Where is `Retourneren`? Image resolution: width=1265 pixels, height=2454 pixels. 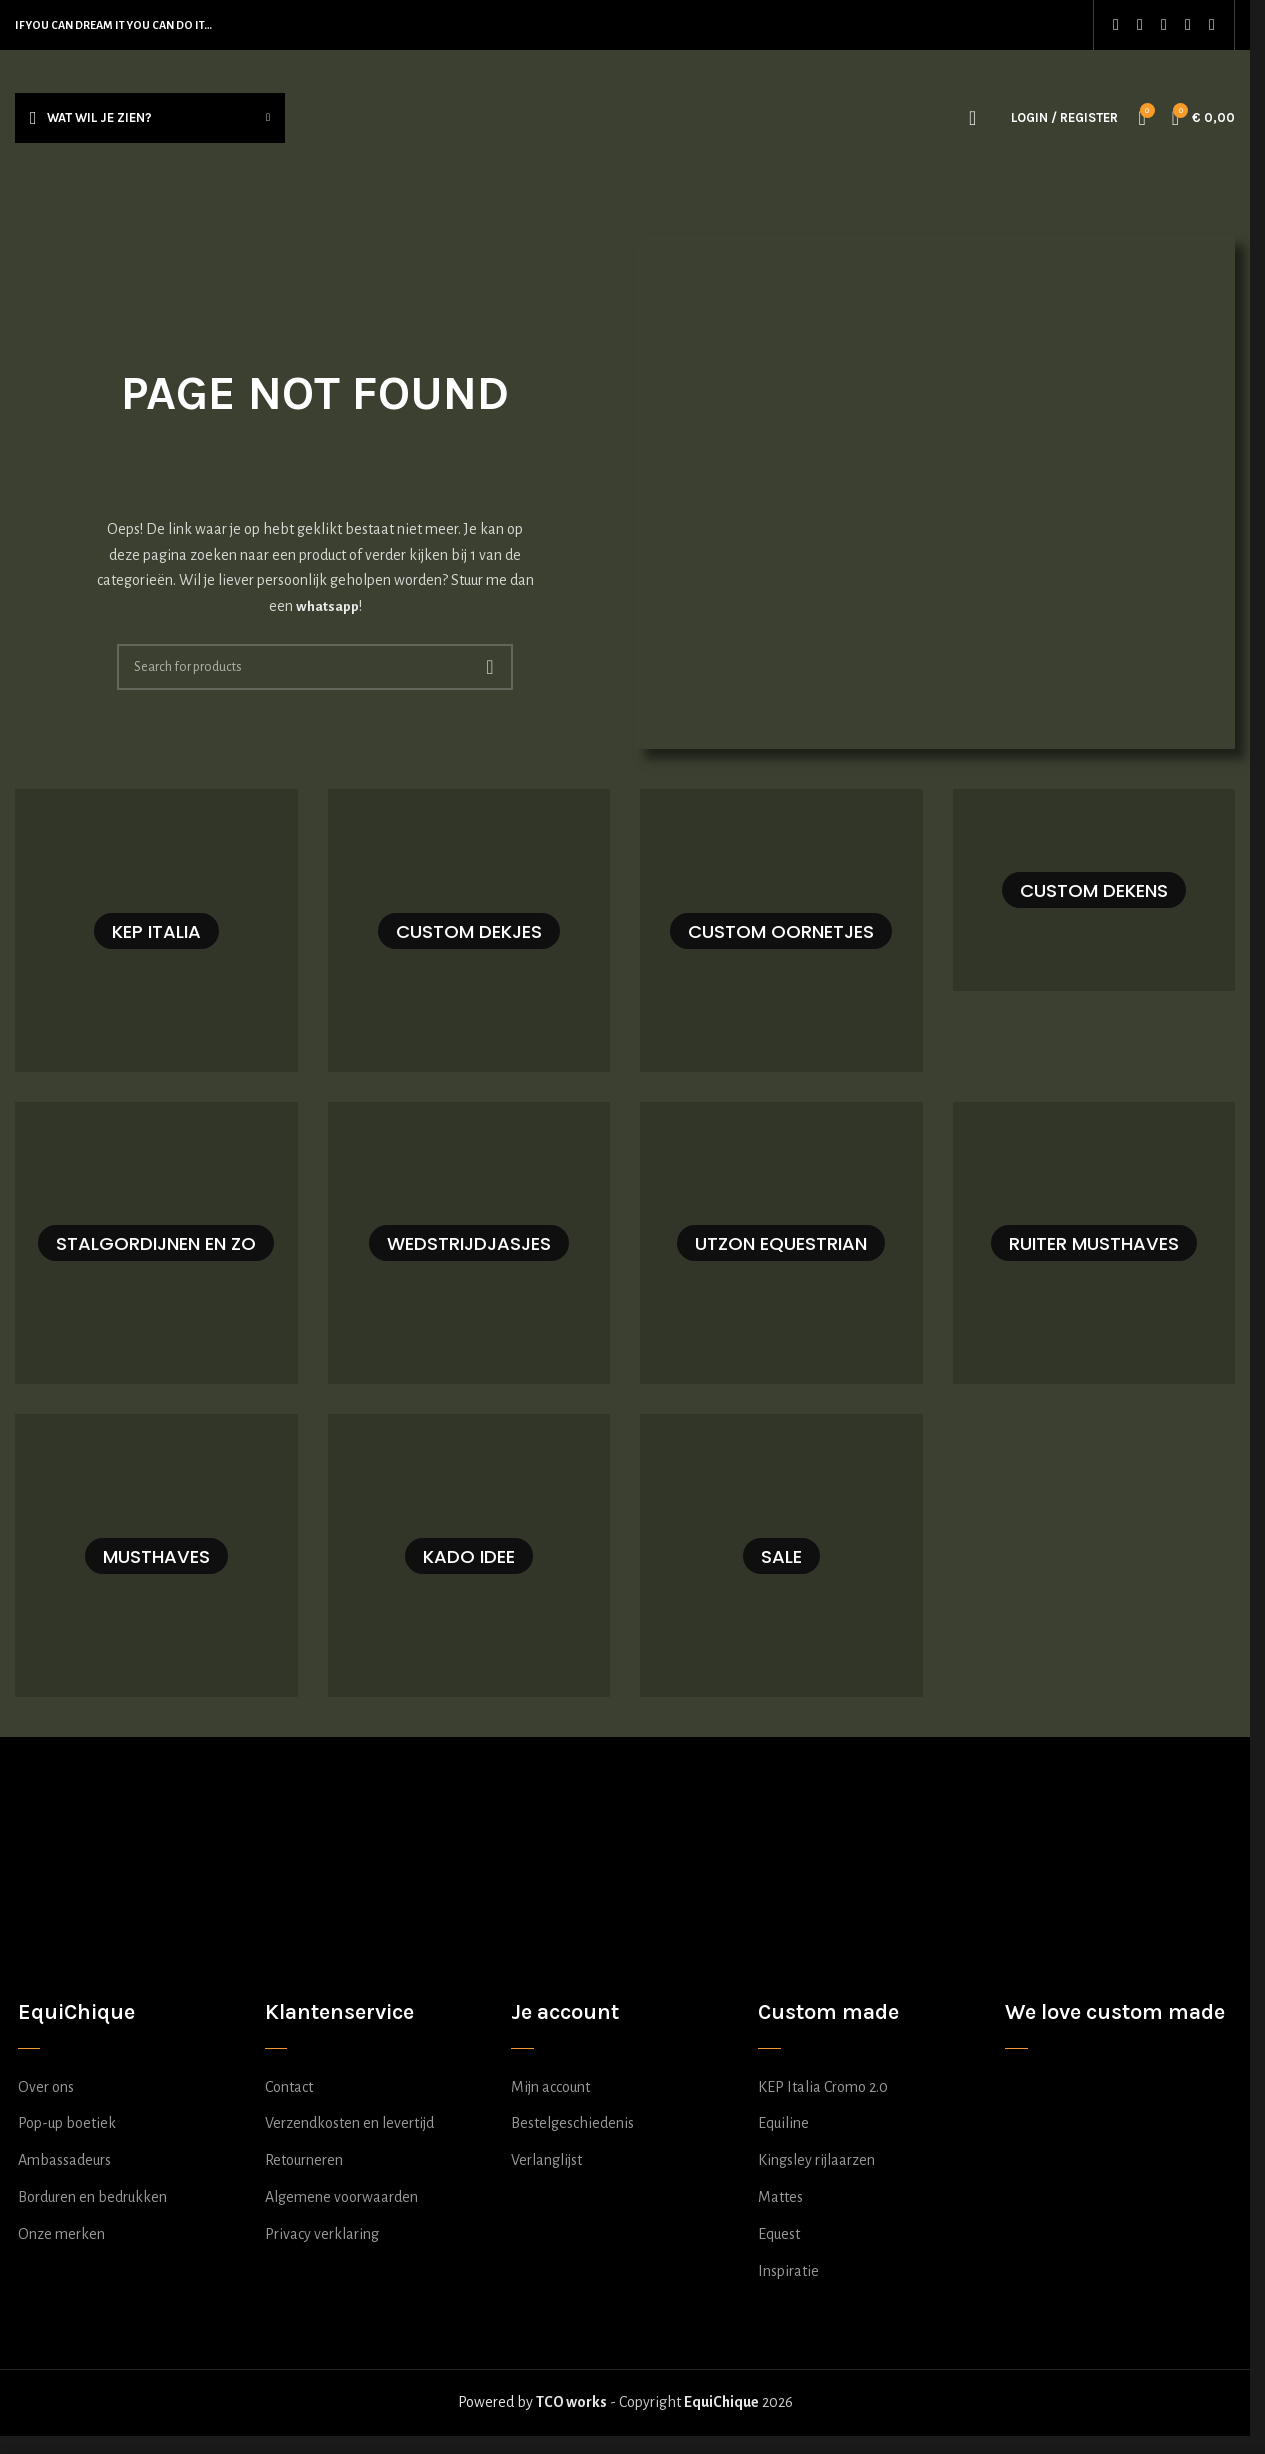
Retourneren is located at coordinates (304, 2160).